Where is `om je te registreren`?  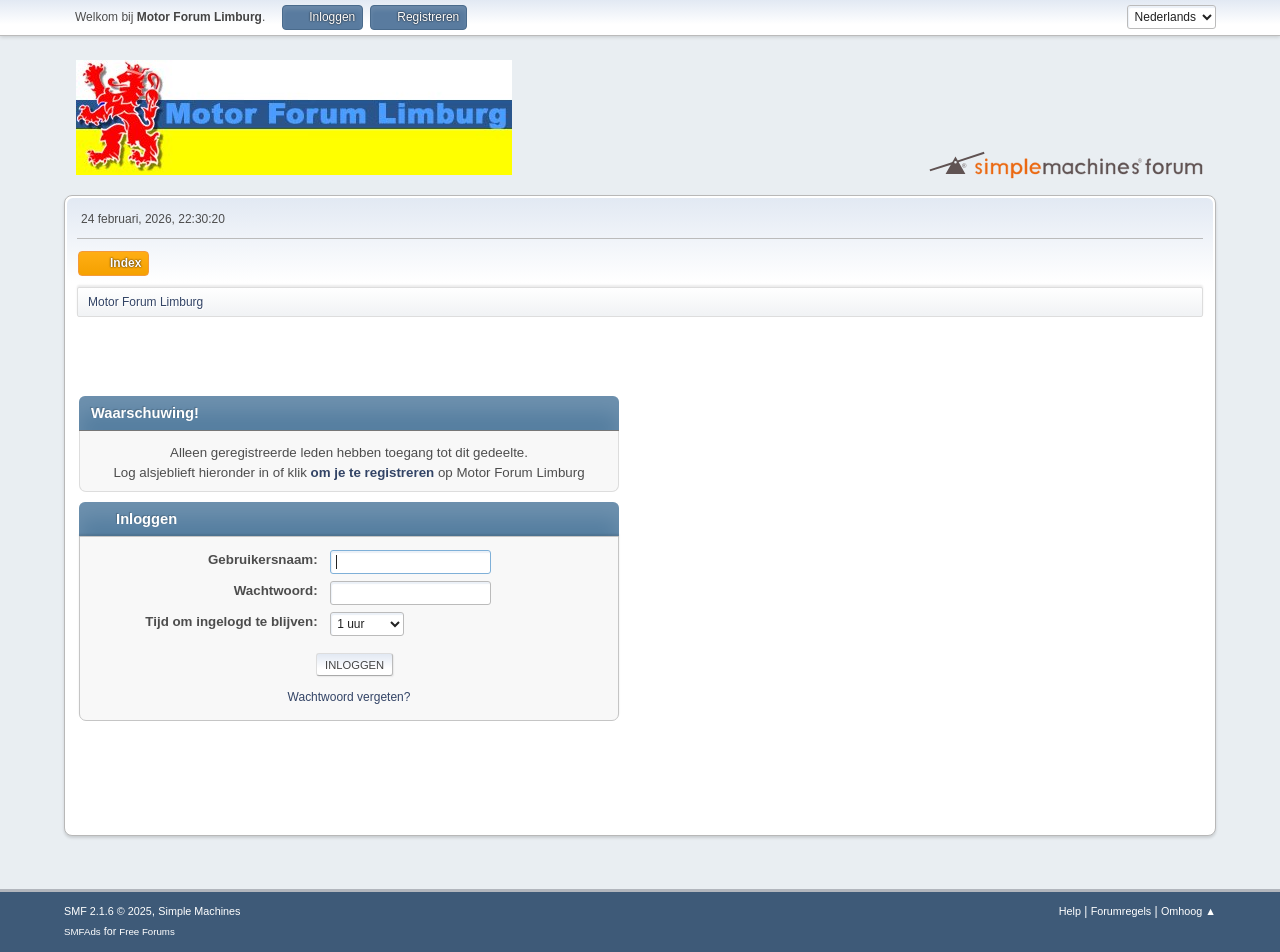
om je te registreren is located at coordinates (373, 472).